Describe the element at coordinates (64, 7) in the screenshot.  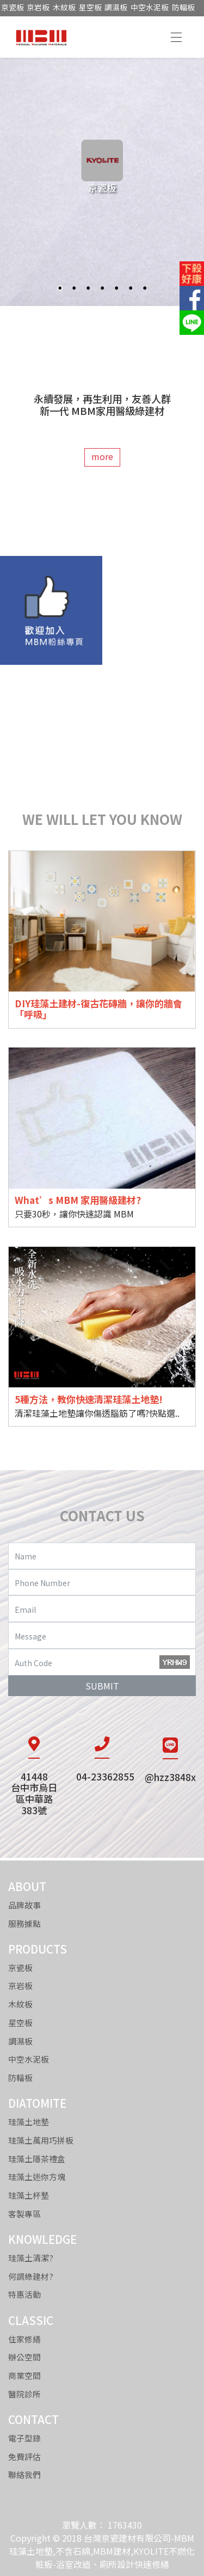
I see `木紋板` at that location.